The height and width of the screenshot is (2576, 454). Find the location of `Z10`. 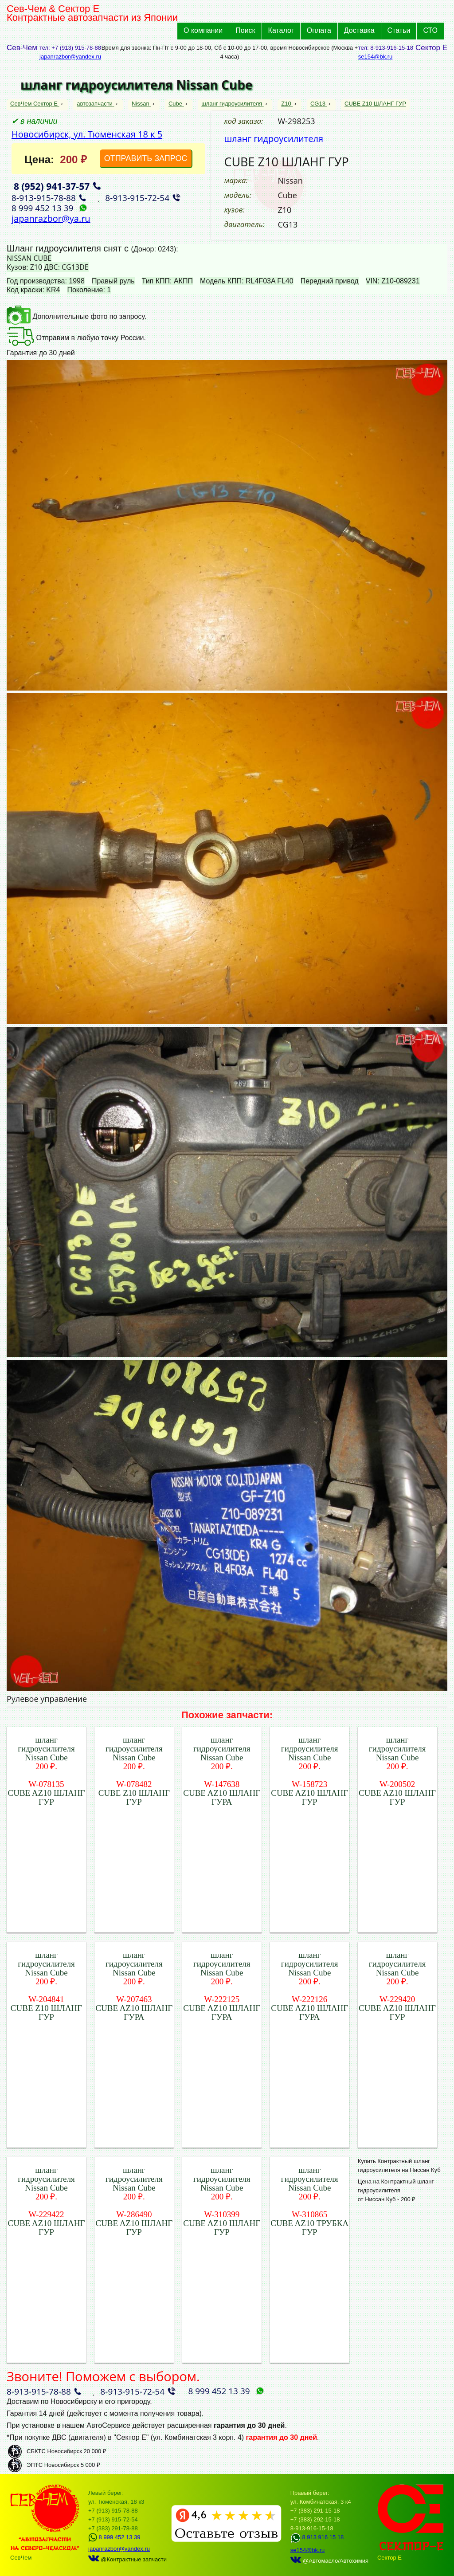

Z10 is located at coordinates (287, 103).